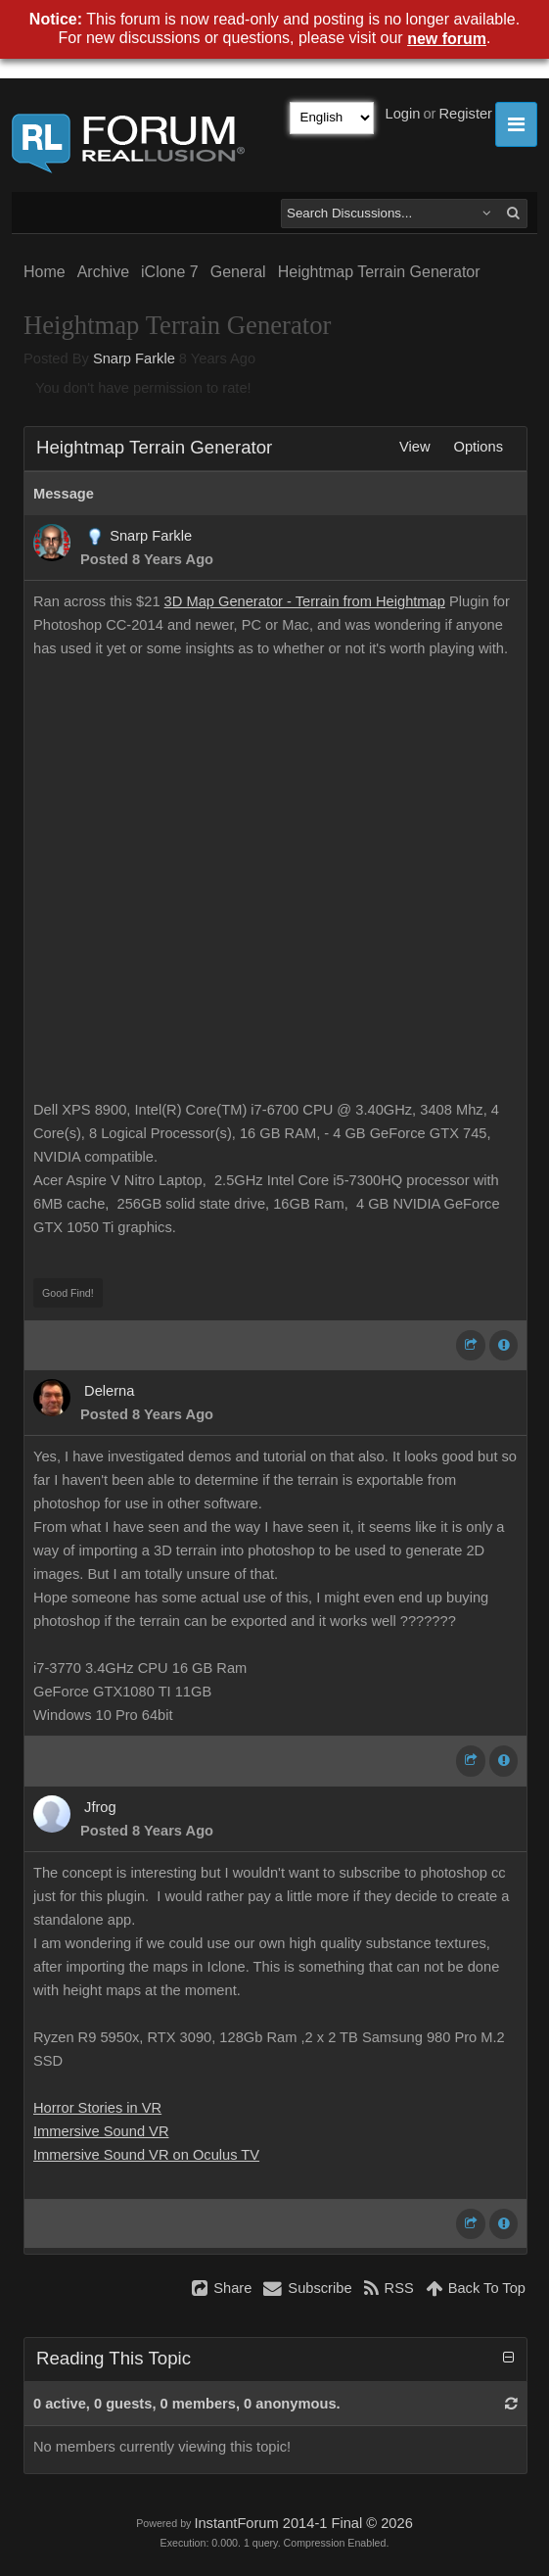  Describe the element at coordinates (304, 601) in the screenshot. I see `3D Map Generator - Terrain from Heightmap` at that location.